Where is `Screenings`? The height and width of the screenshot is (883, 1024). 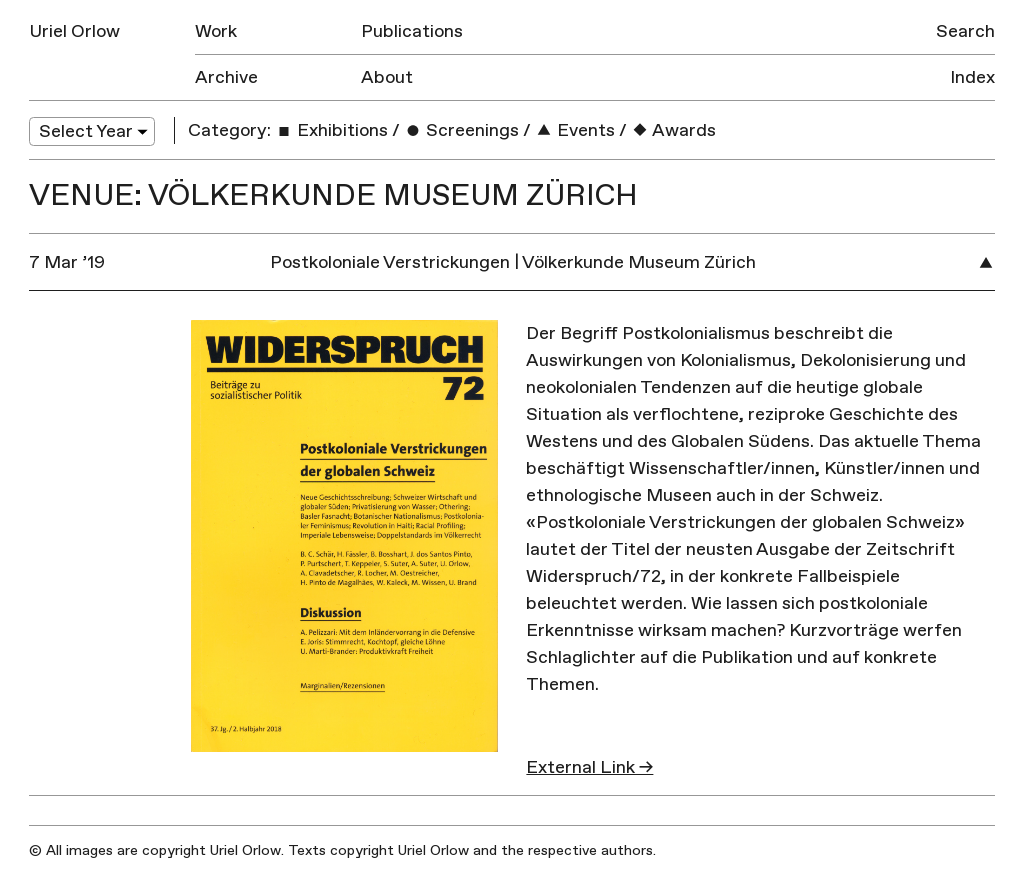
Screenings is located at coordinates (461, 130).